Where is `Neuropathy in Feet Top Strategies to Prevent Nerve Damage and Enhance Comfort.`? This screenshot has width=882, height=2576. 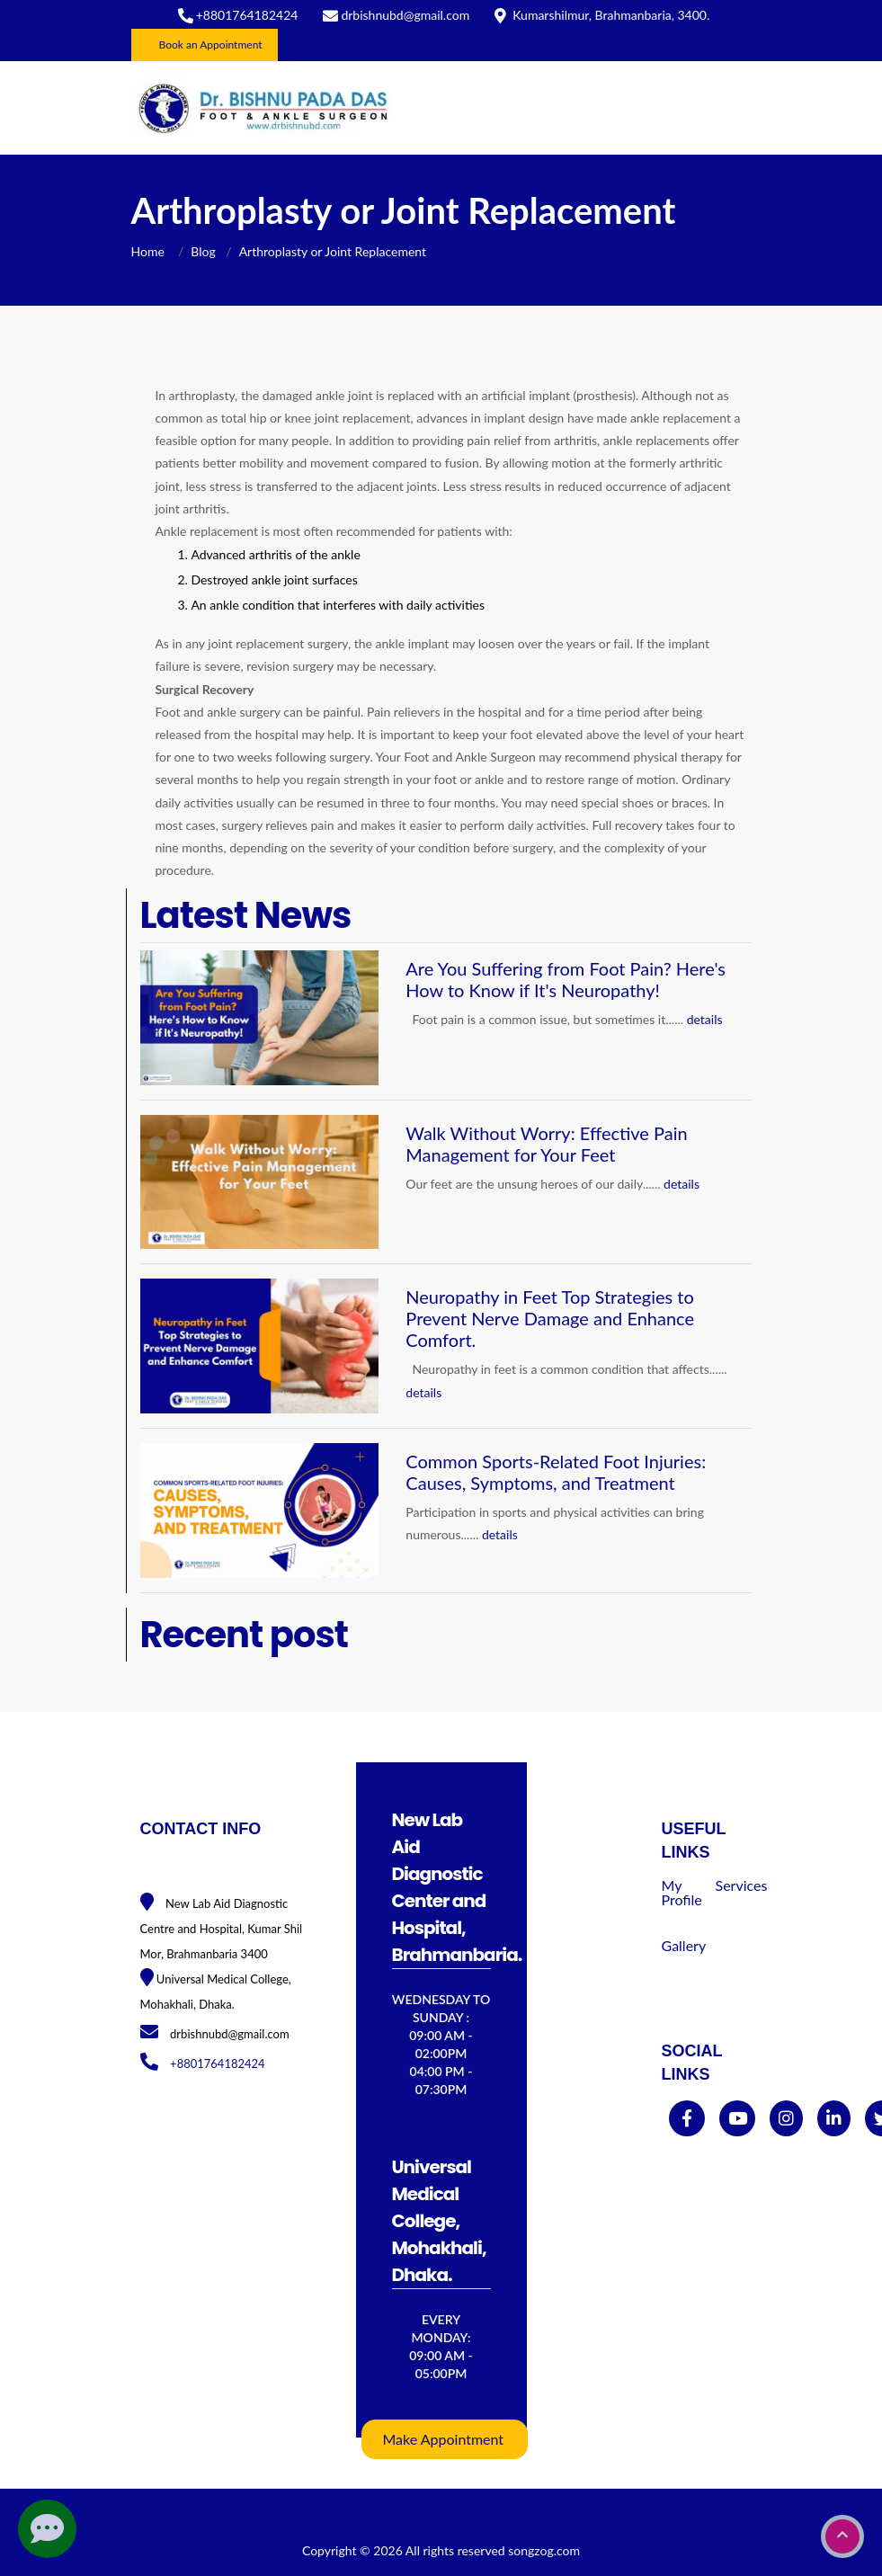 Neuropathy in Feet Top Strategies to Prevent Nerve Damage and Enhance Comfort. is located at coordinates (549, 1318).